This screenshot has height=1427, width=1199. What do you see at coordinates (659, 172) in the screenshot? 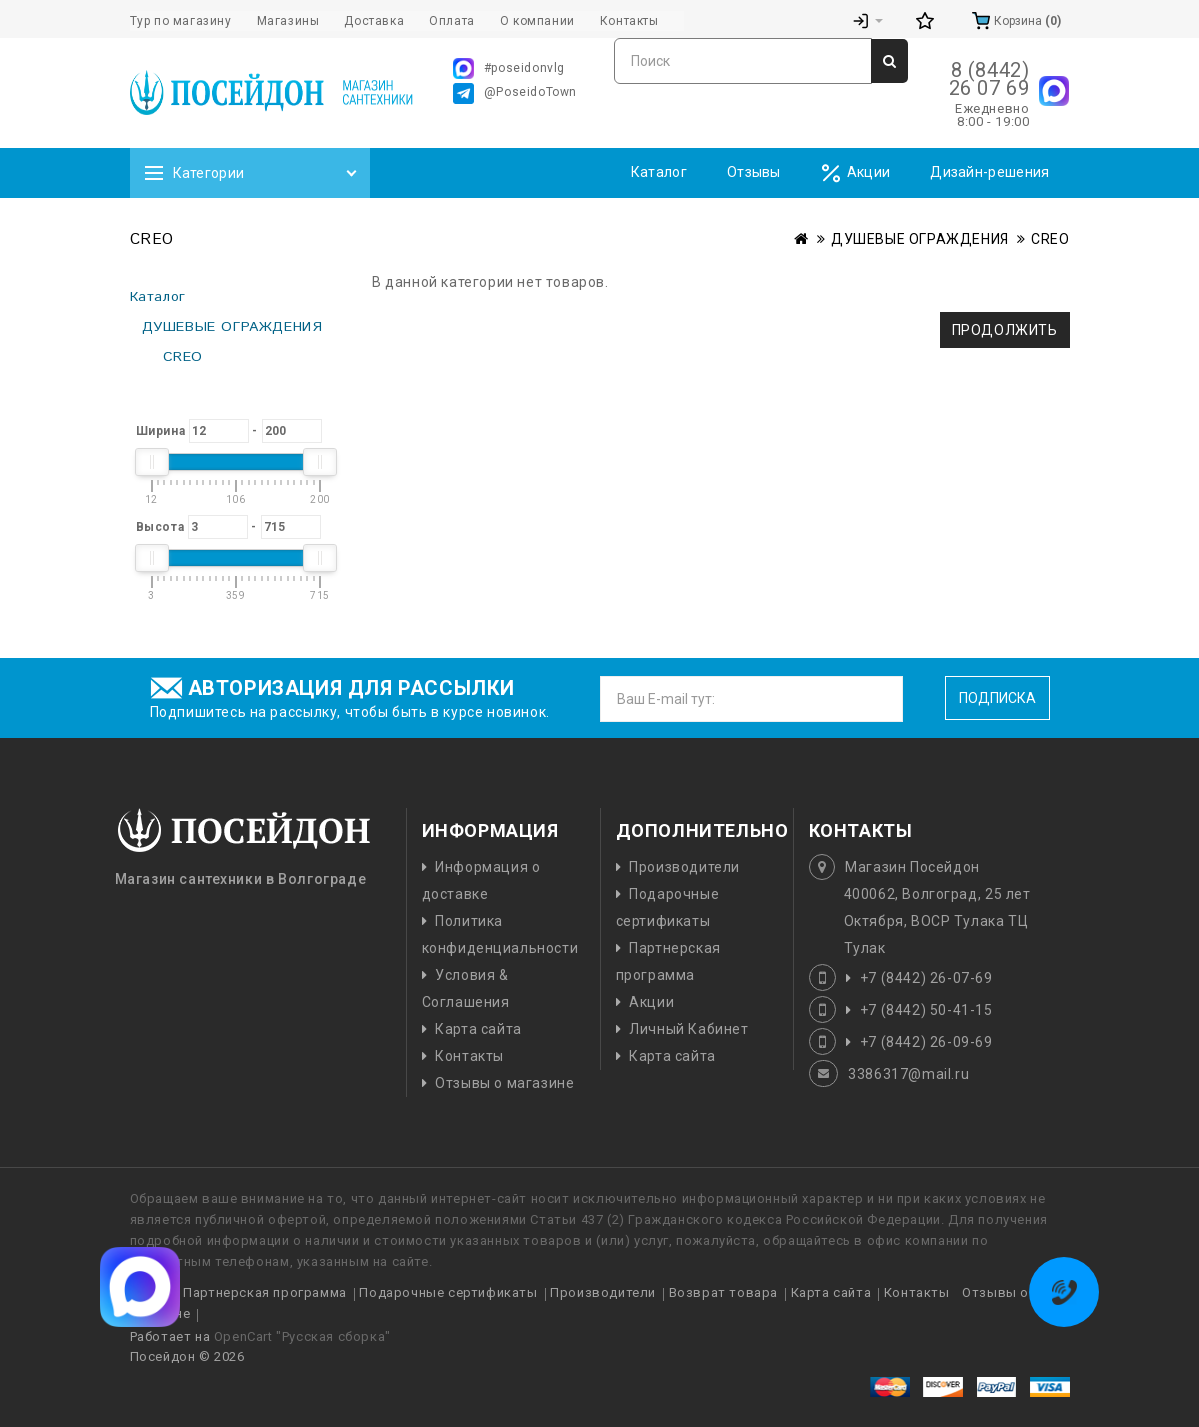
I see `Каталог` at bounding box center [659, 172].